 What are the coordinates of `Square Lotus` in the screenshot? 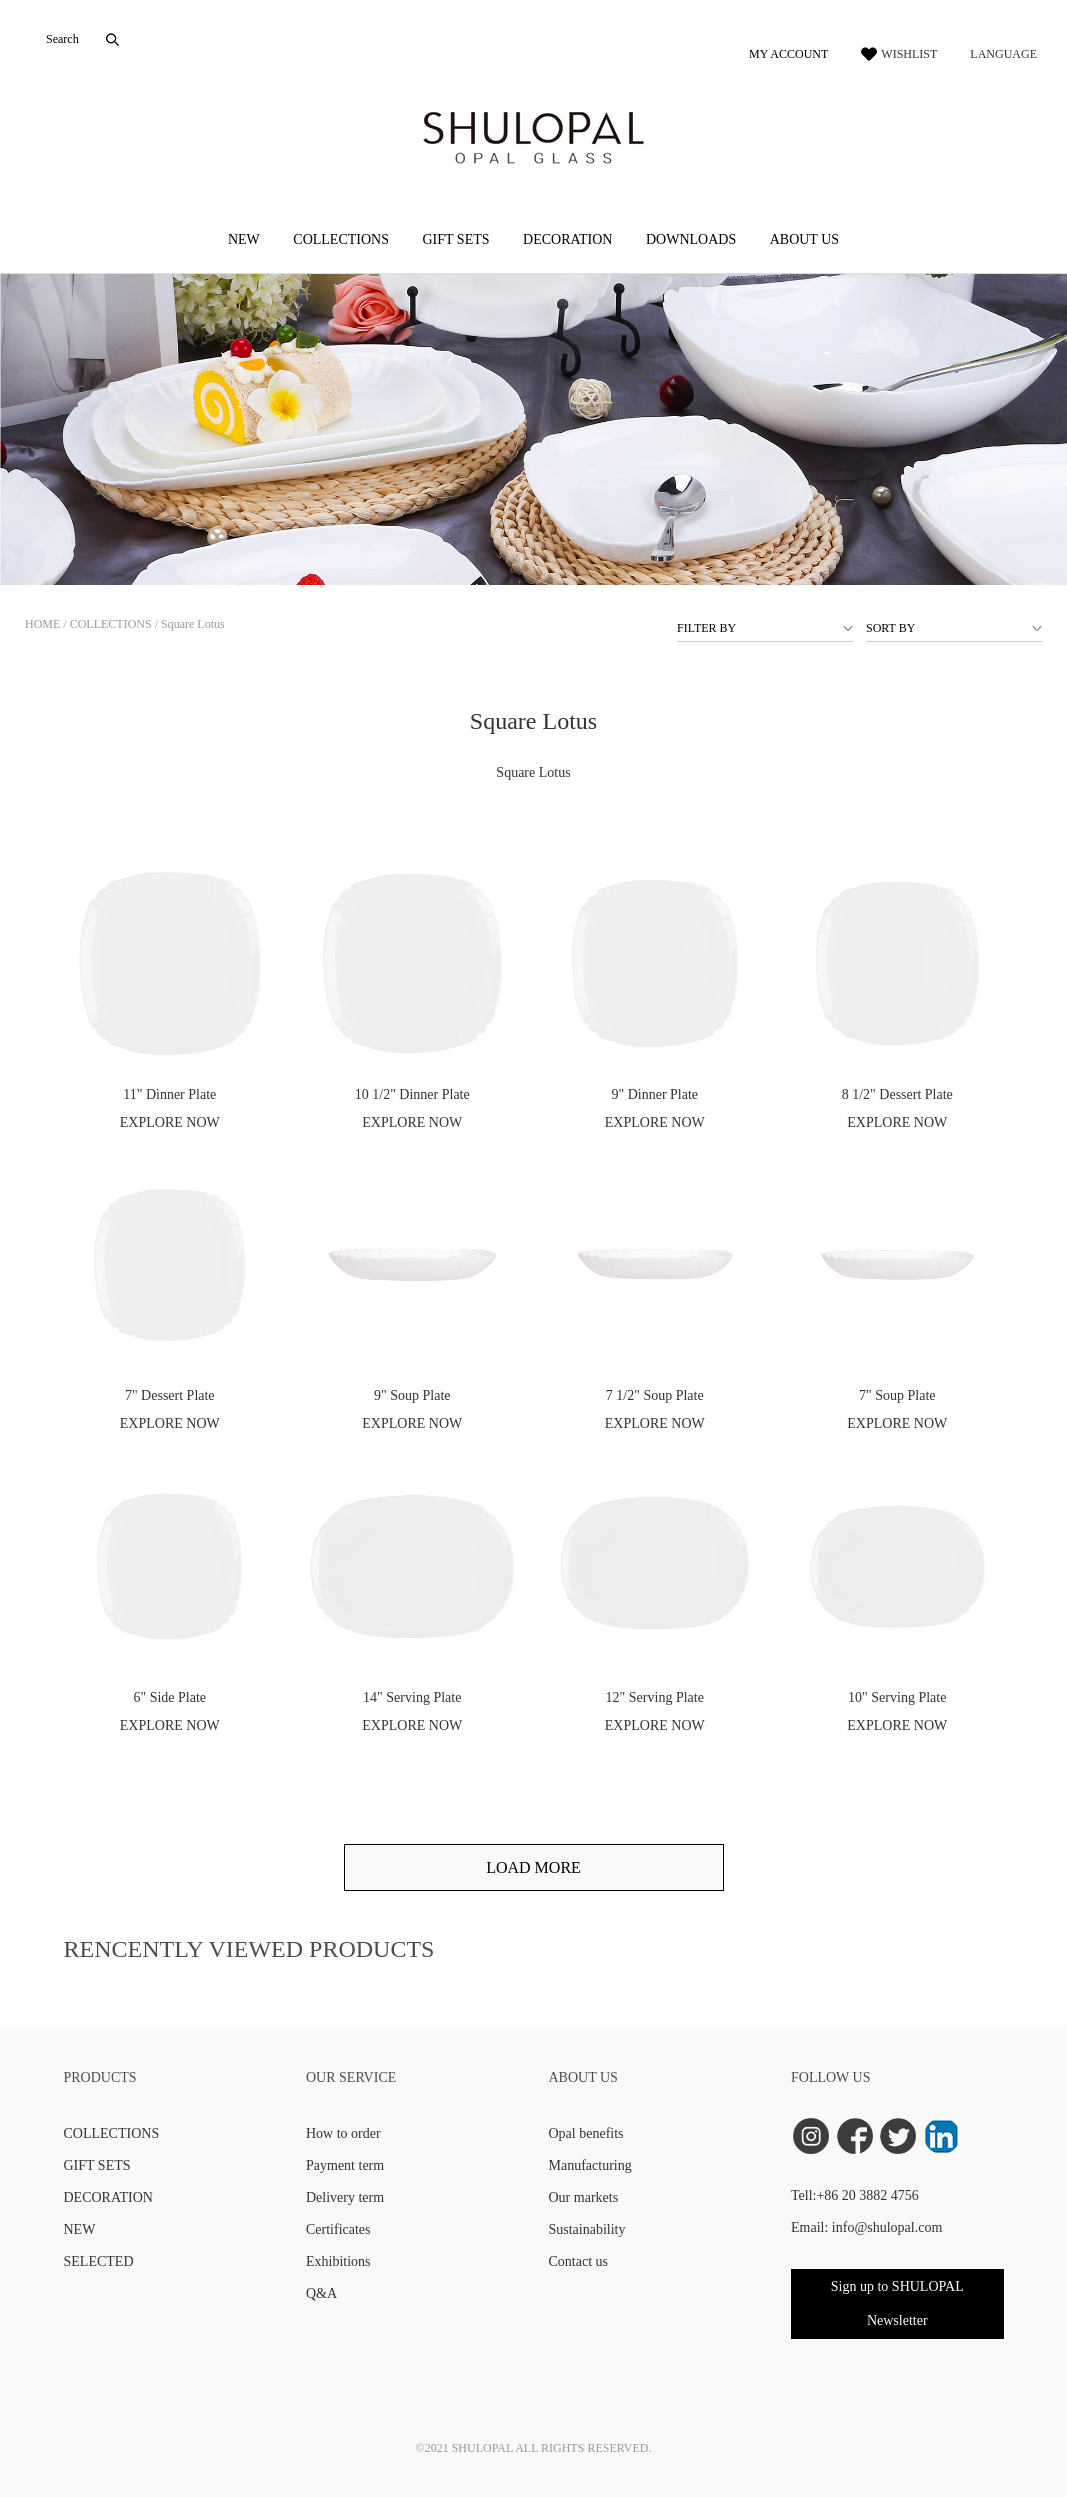 It's located at (193, 624).